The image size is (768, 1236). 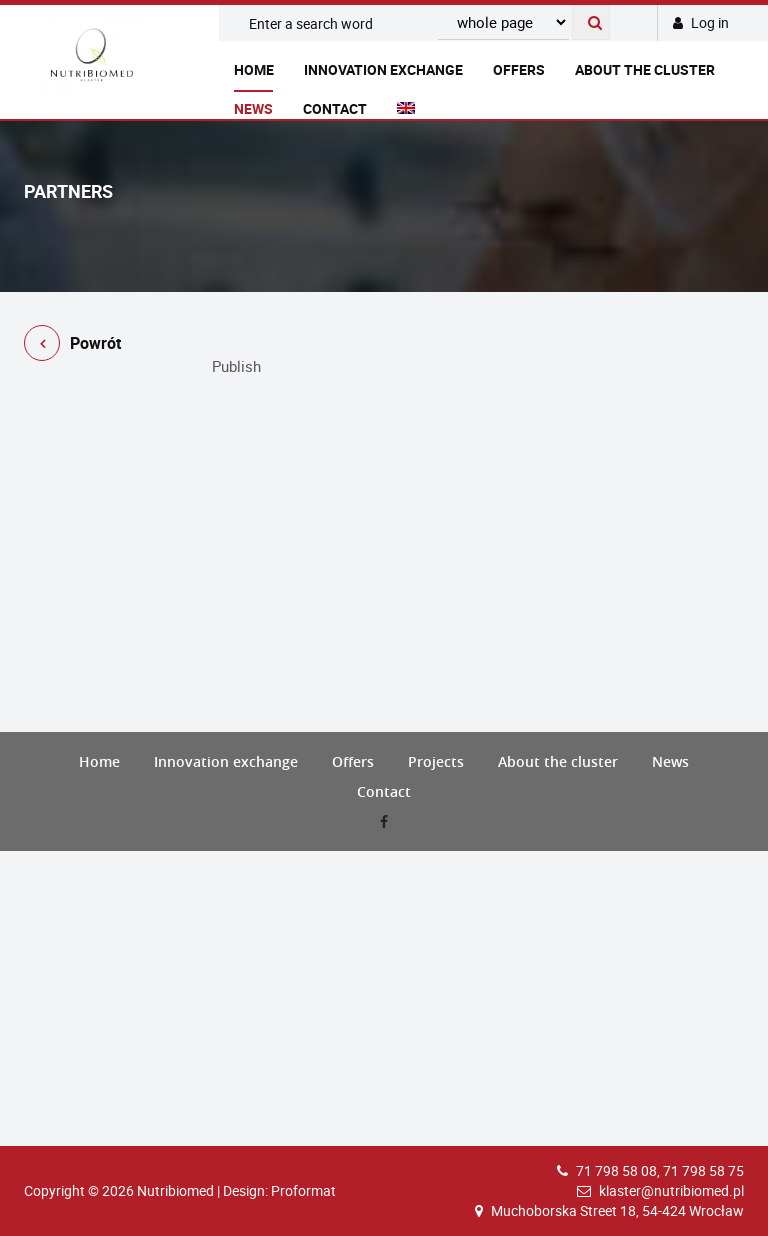 I want to click on News, so click(x=253, y=108).